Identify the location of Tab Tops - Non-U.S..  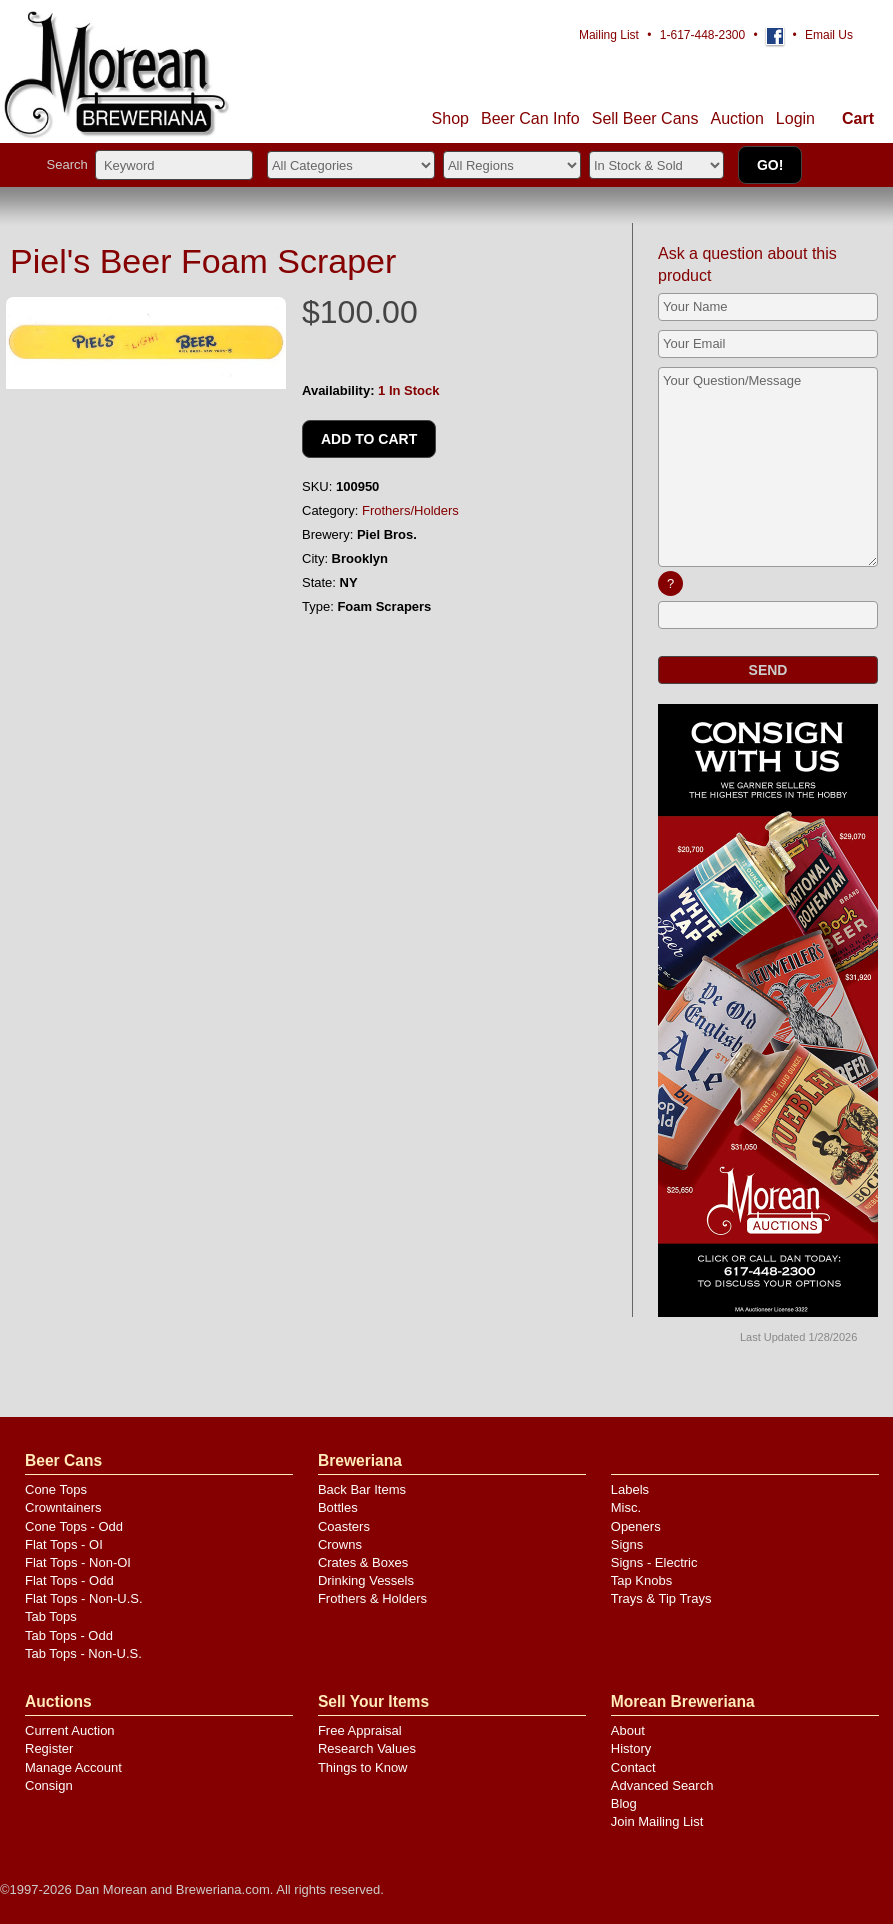
(83, 1653).